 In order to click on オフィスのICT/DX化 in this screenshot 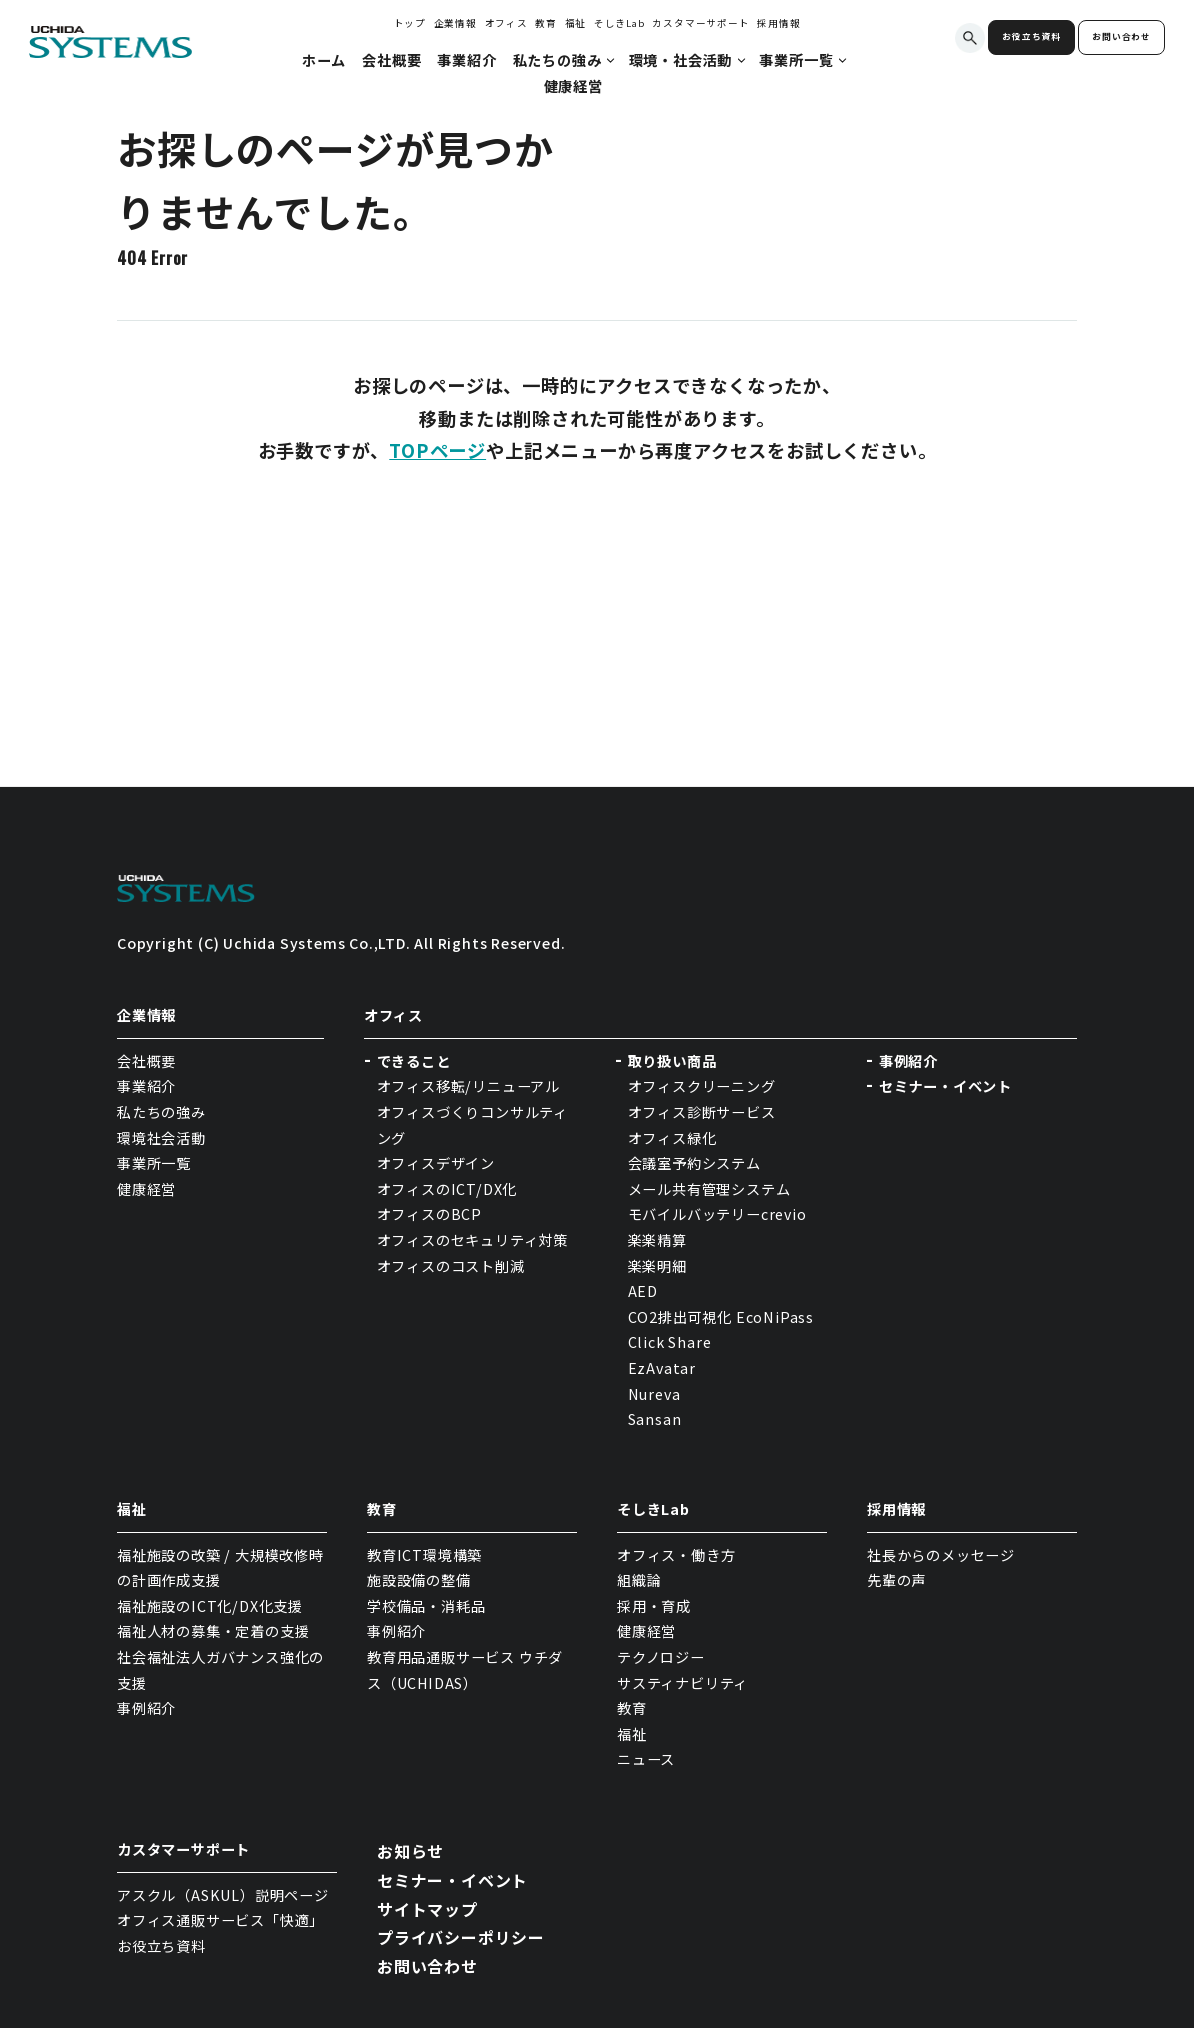, I will do `click(447, 1189)`.